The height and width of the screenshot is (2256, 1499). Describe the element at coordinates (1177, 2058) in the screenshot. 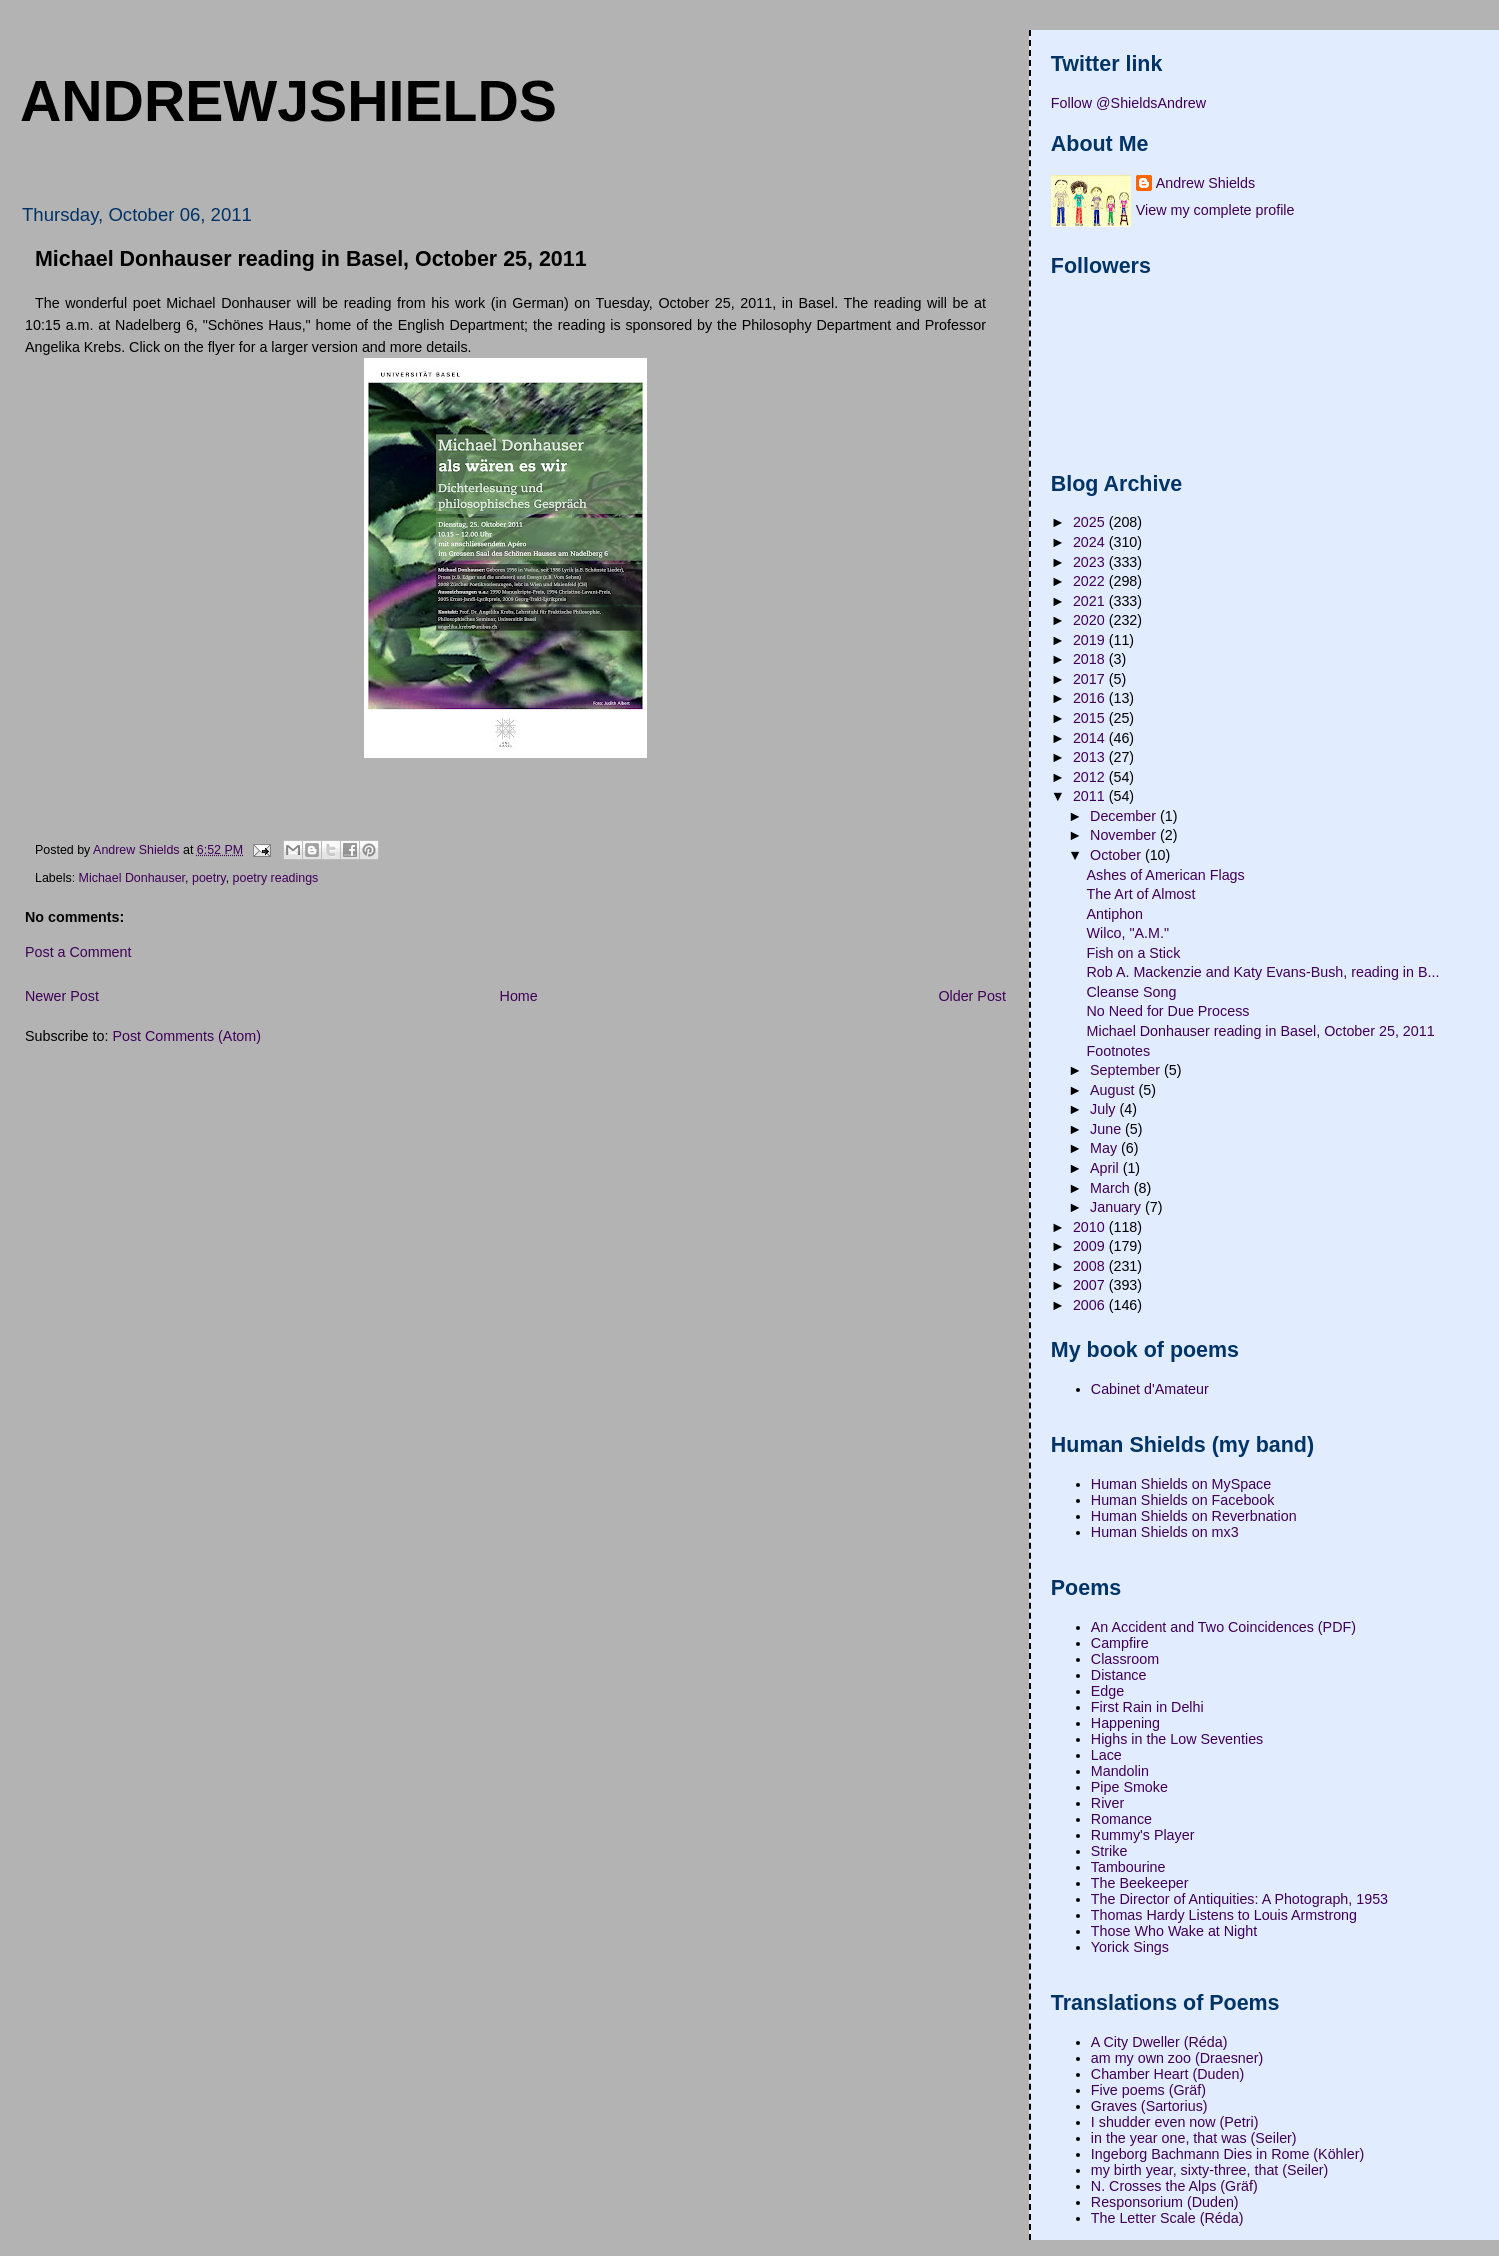

I see `am my own zoo (Draesner)` at that location.